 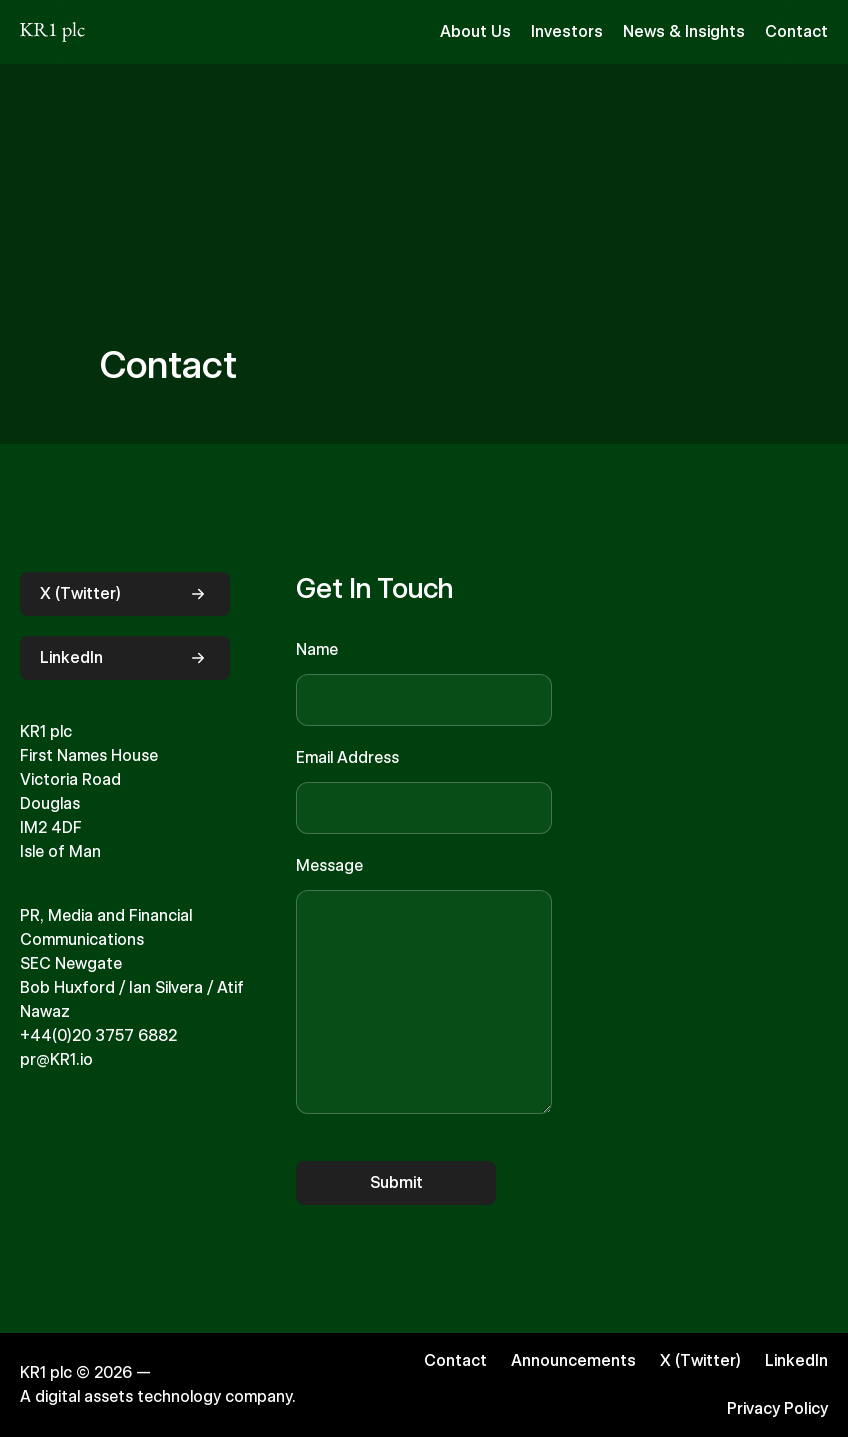 What do you see at coordinates (573, 1360) in the screenshot?
I see `Announcements` at bounding box center [573, 1360].